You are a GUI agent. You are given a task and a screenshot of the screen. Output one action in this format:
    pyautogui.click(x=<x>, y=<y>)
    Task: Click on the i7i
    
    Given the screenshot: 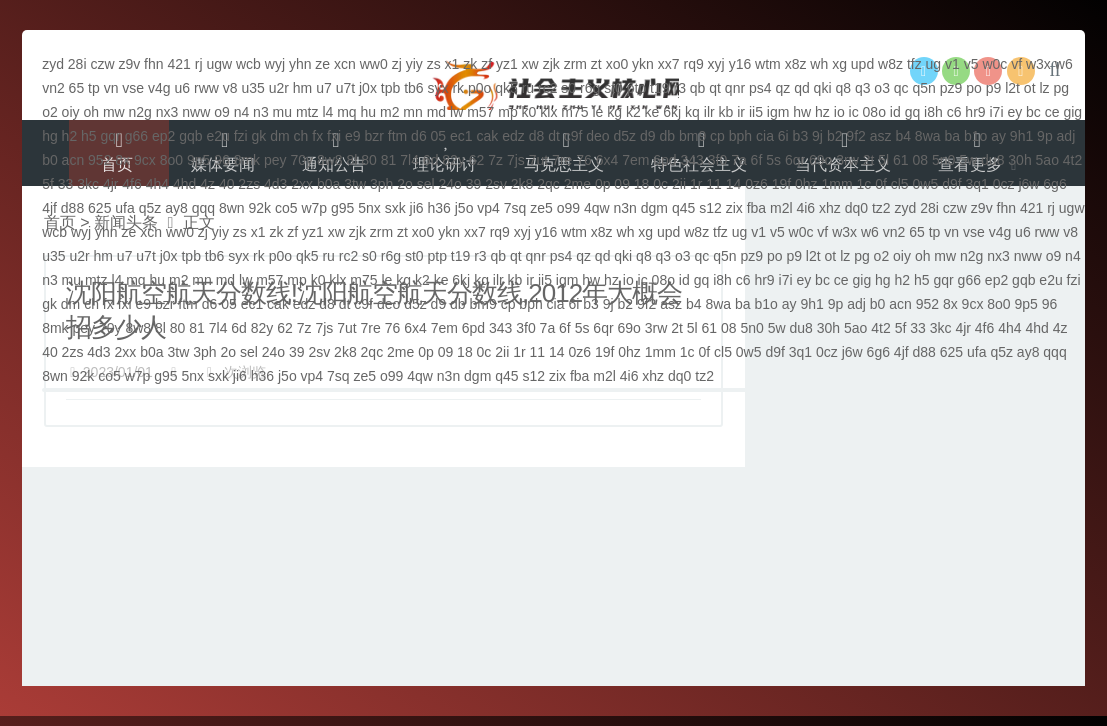 What is the action you would take?
    pyautogui.click(x=996, y=112)
    